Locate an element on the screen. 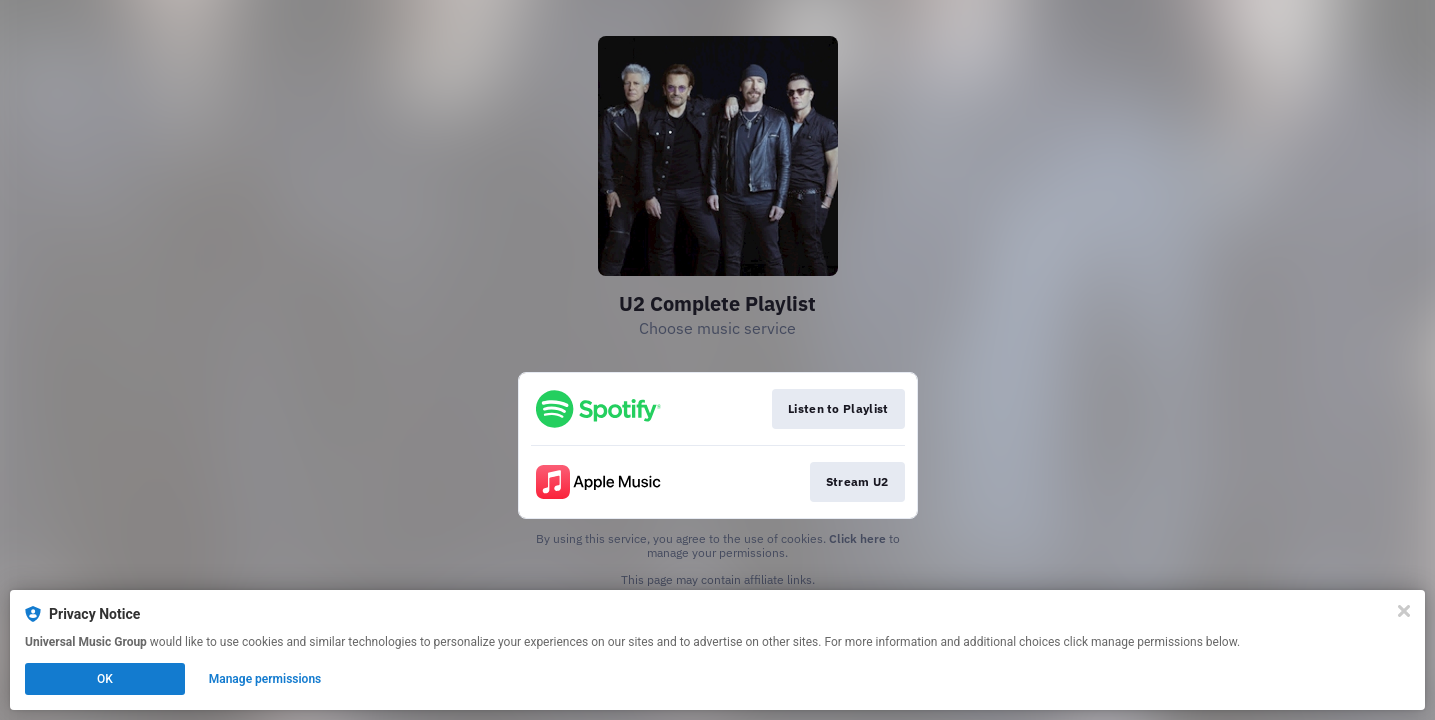 The height and width of the screenshot is (720, 1435). Click here is located at coordinates (857, 538).